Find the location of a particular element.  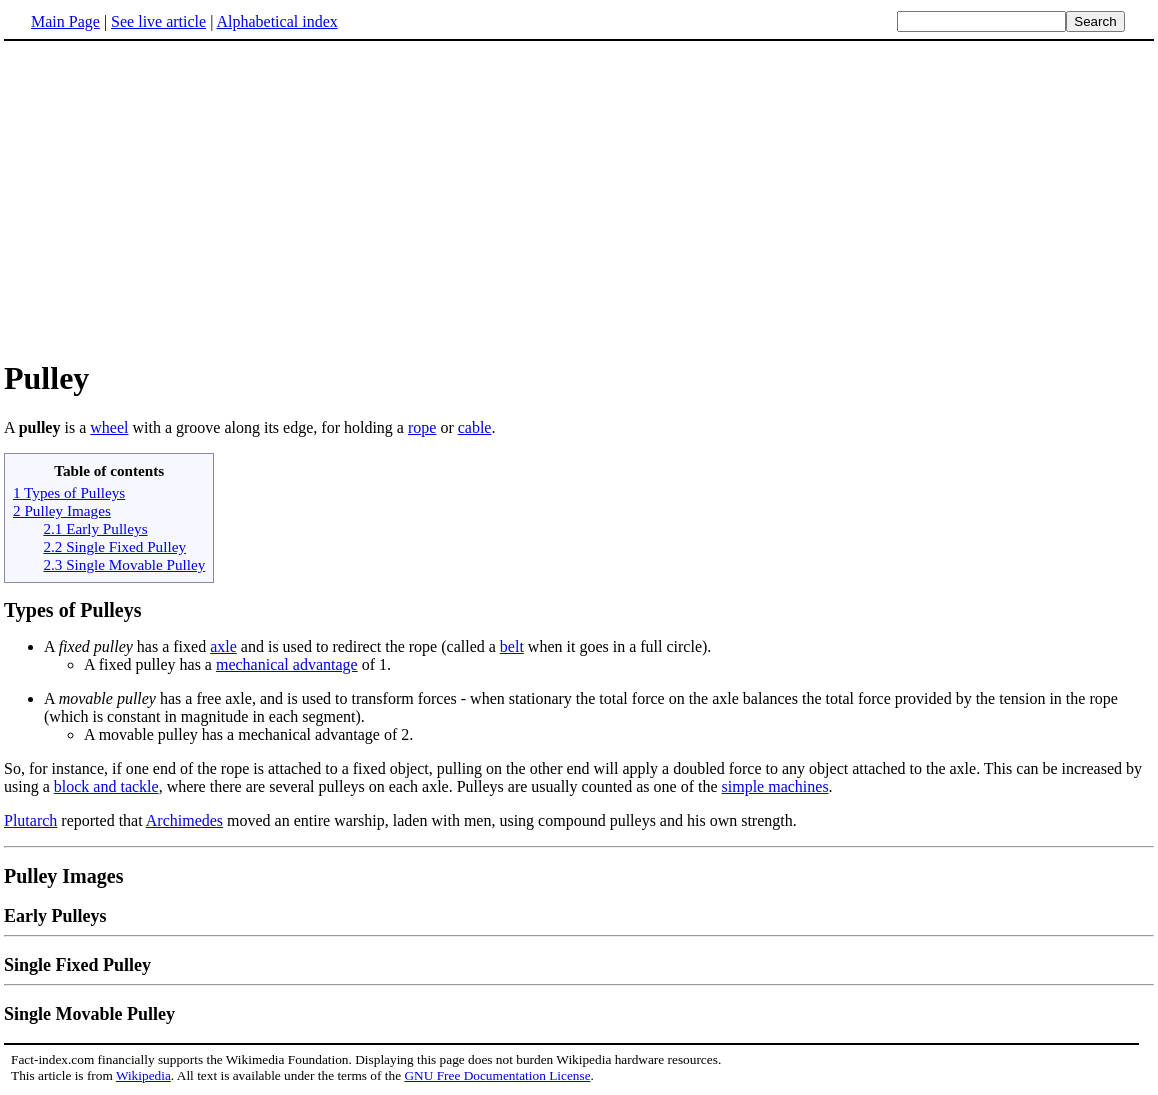

Main Page is located at coordinates (65, 21).